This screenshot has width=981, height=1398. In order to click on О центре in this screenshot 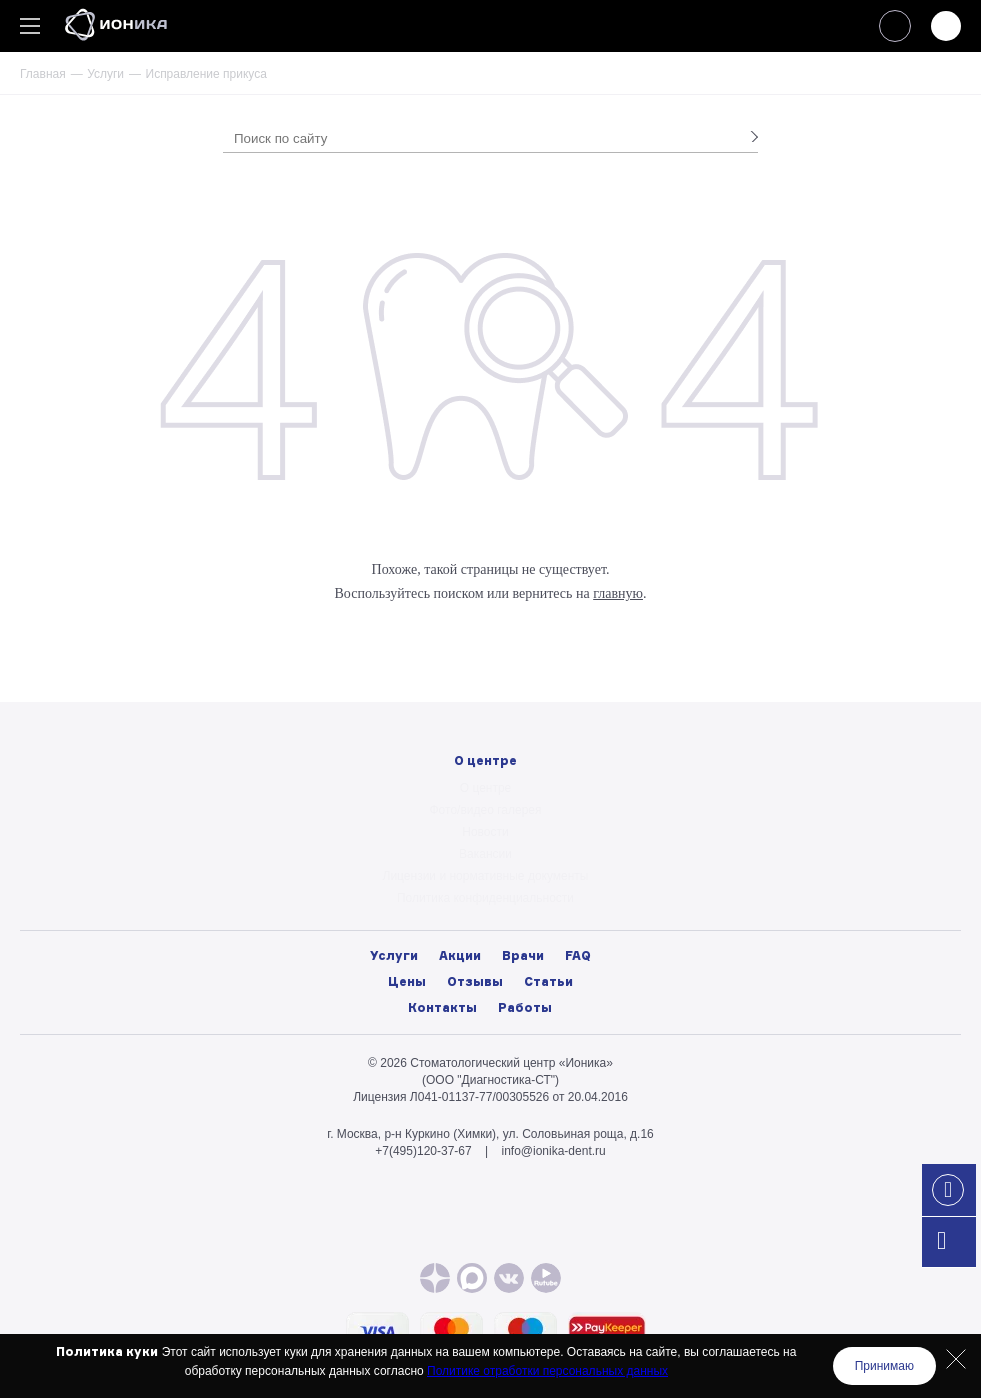, I will do `click(486, 788)`.